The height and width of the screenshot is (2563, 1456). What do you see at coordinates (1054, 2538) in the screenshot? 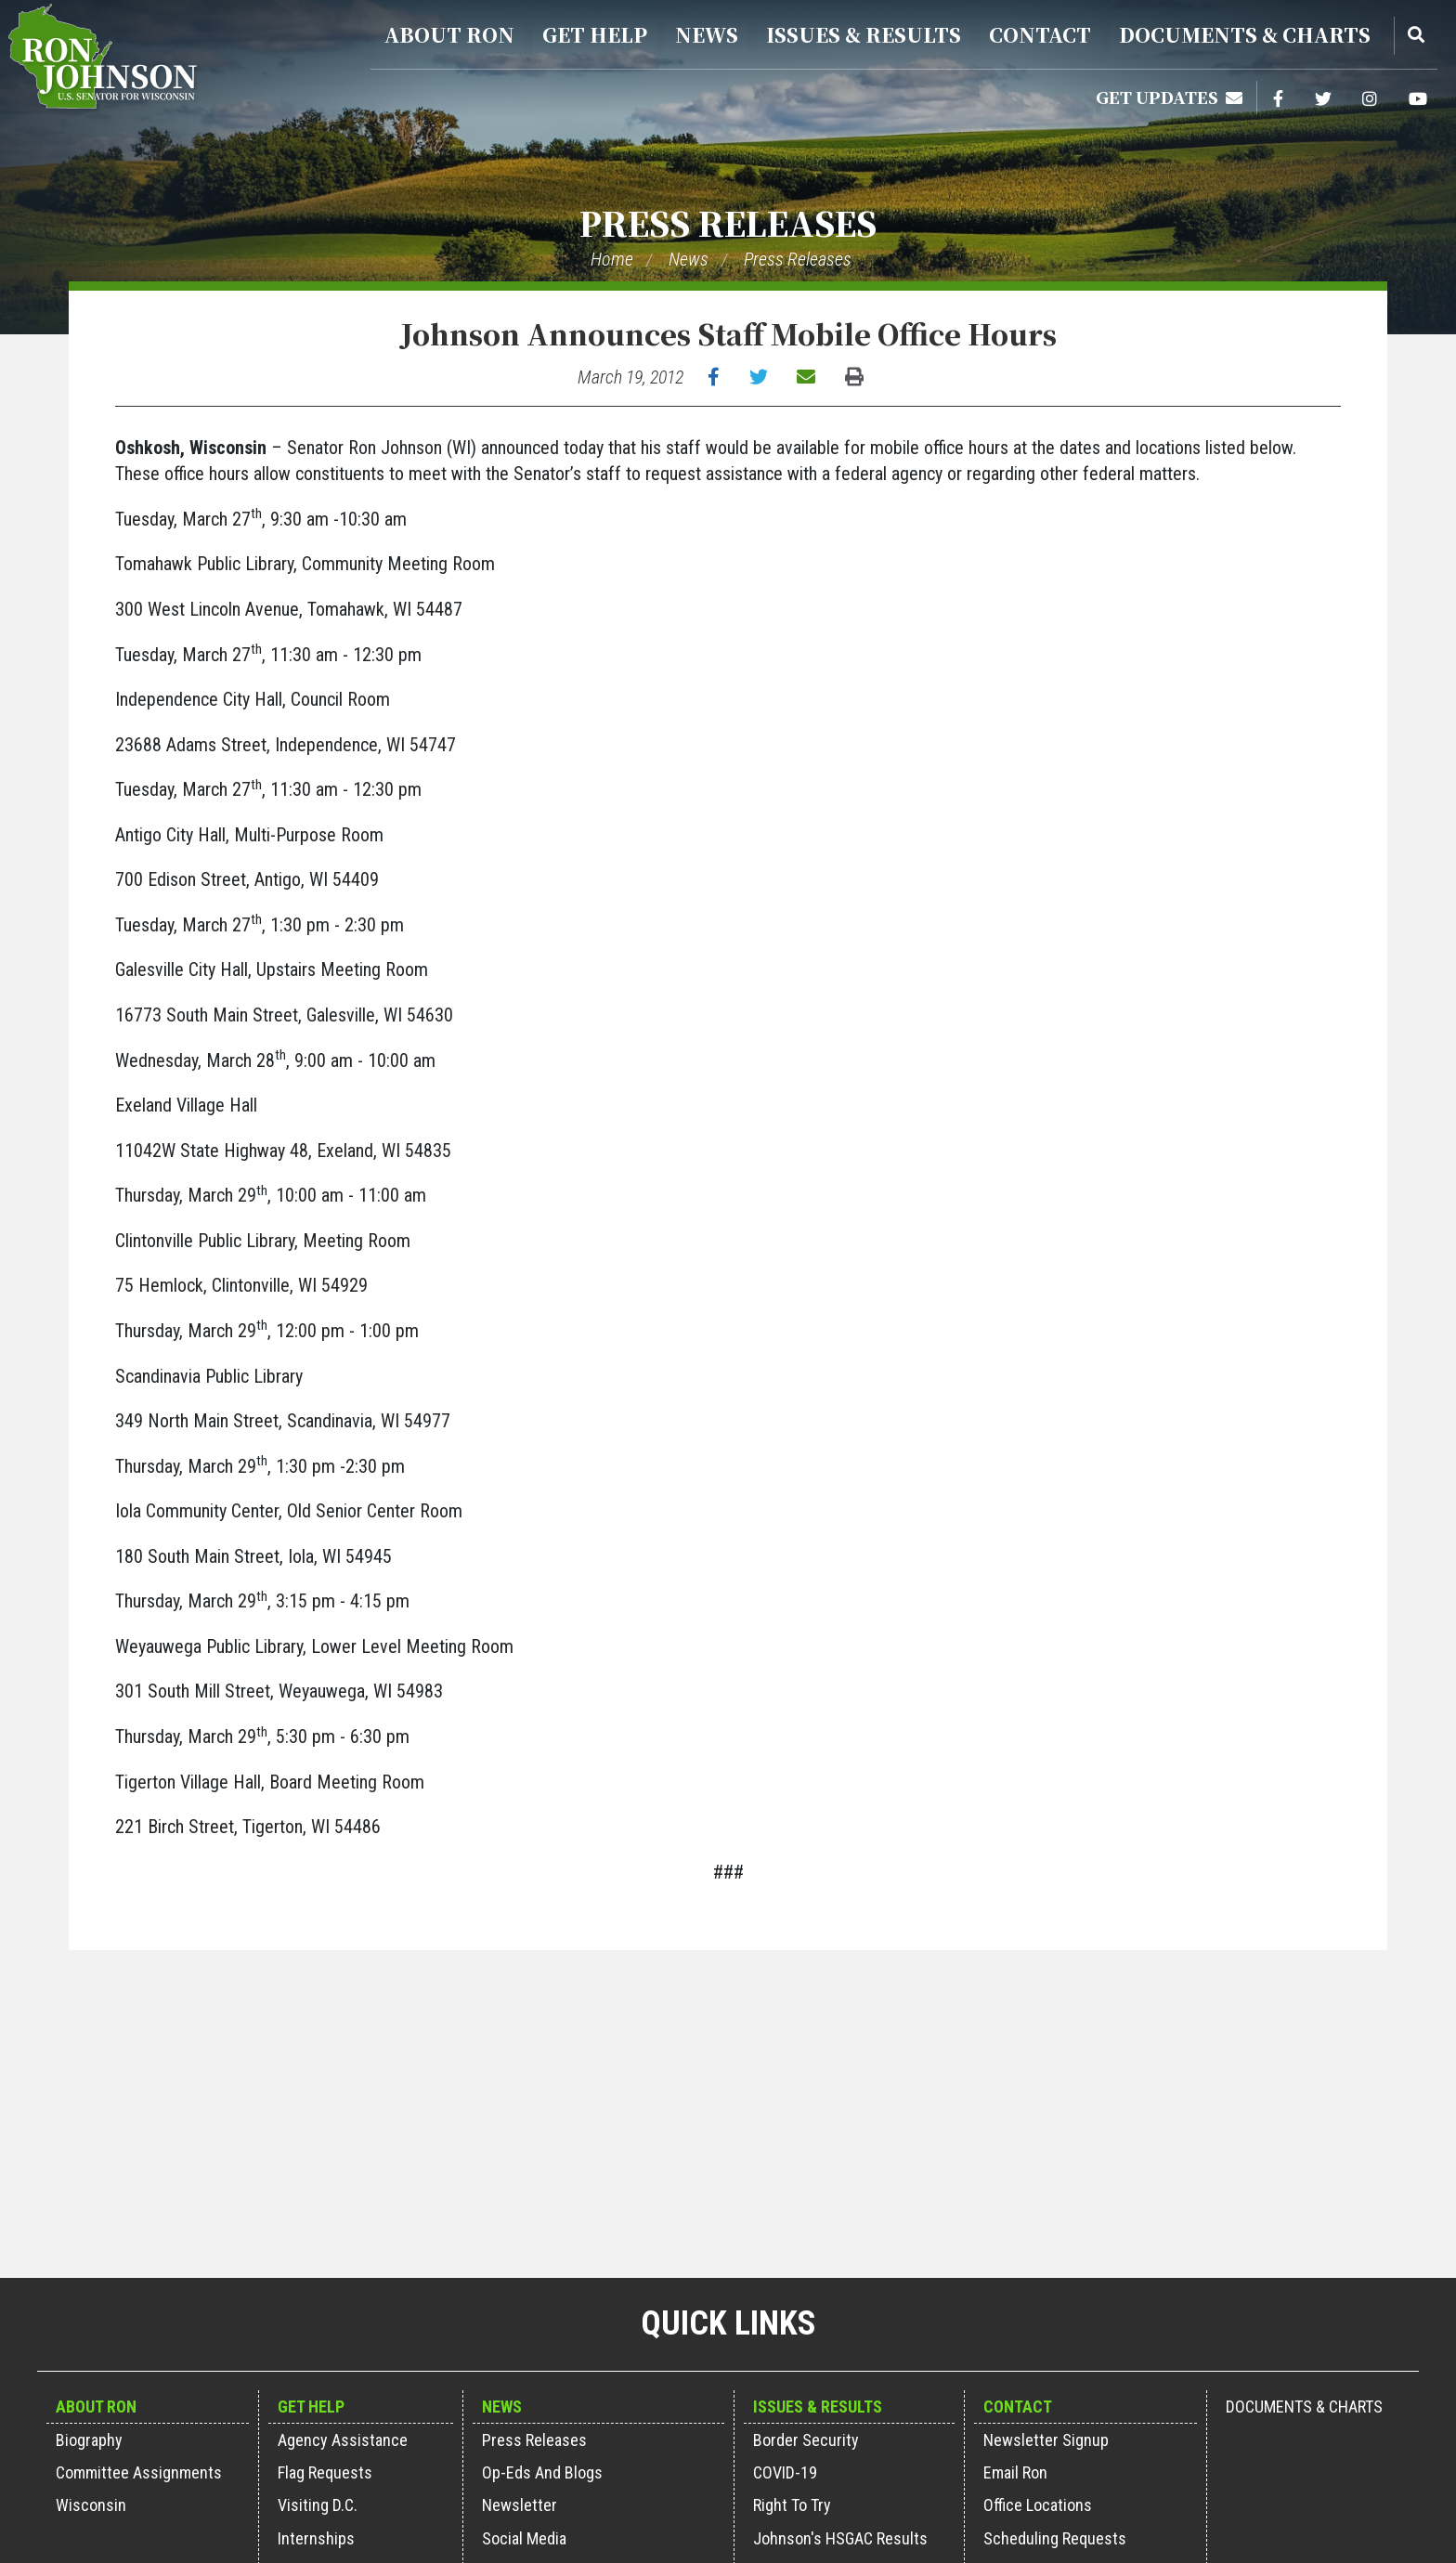
I see `Scheduling Requests` at bounding box center [1054, 2538].